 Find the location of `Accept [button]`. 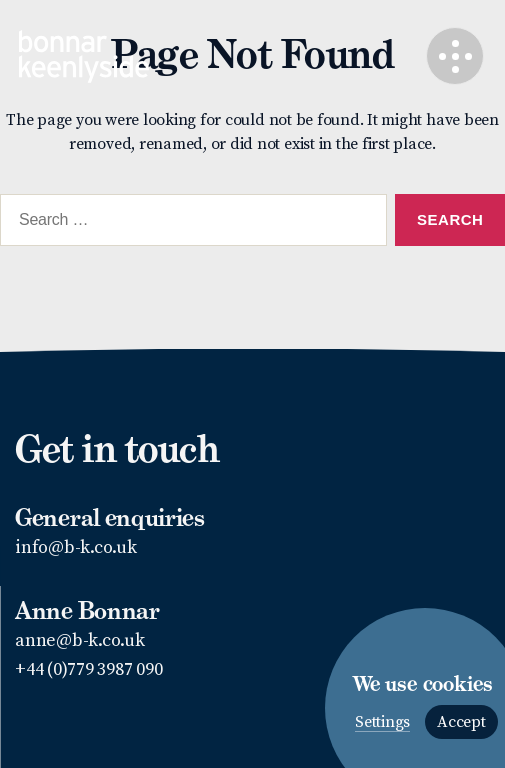

Accept [button] is located at coordinates (461, 722).